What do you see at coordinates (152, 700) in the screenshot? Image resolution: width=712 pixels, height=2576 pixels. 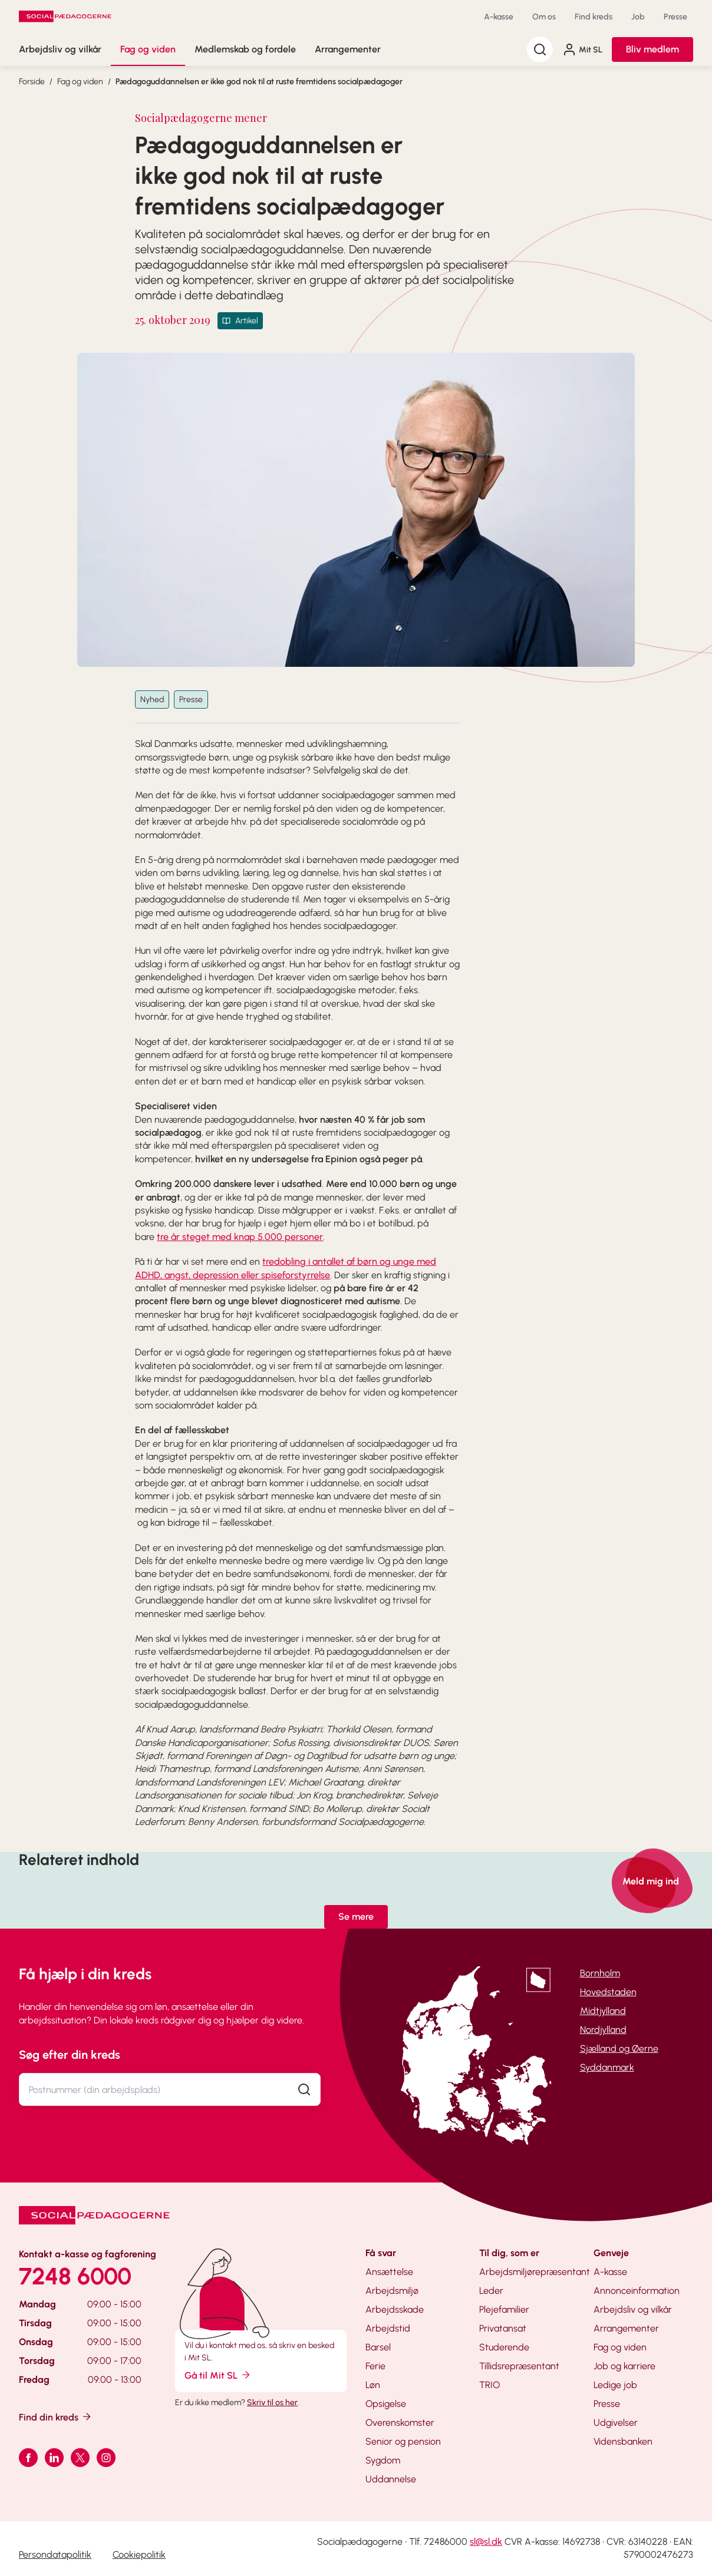 I see `Nyhed` at bounding box center [152, 700].